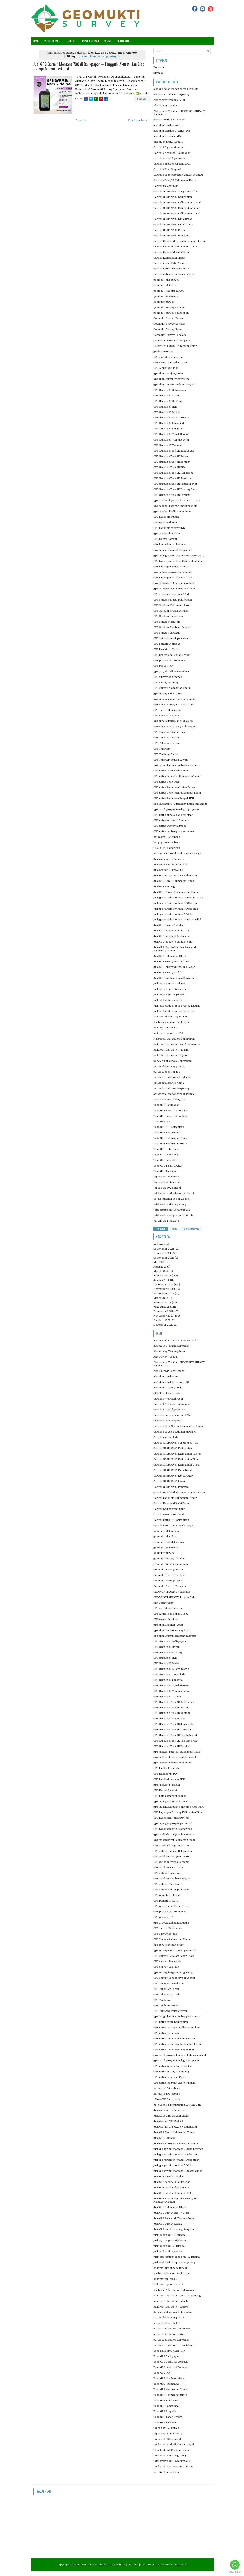 The height and width of the screenshot is (2576, 244). What do you see at coordinates (160, 1297) in the screenshot?
I see `Maret 2022` at bounding box center [160, 1297].